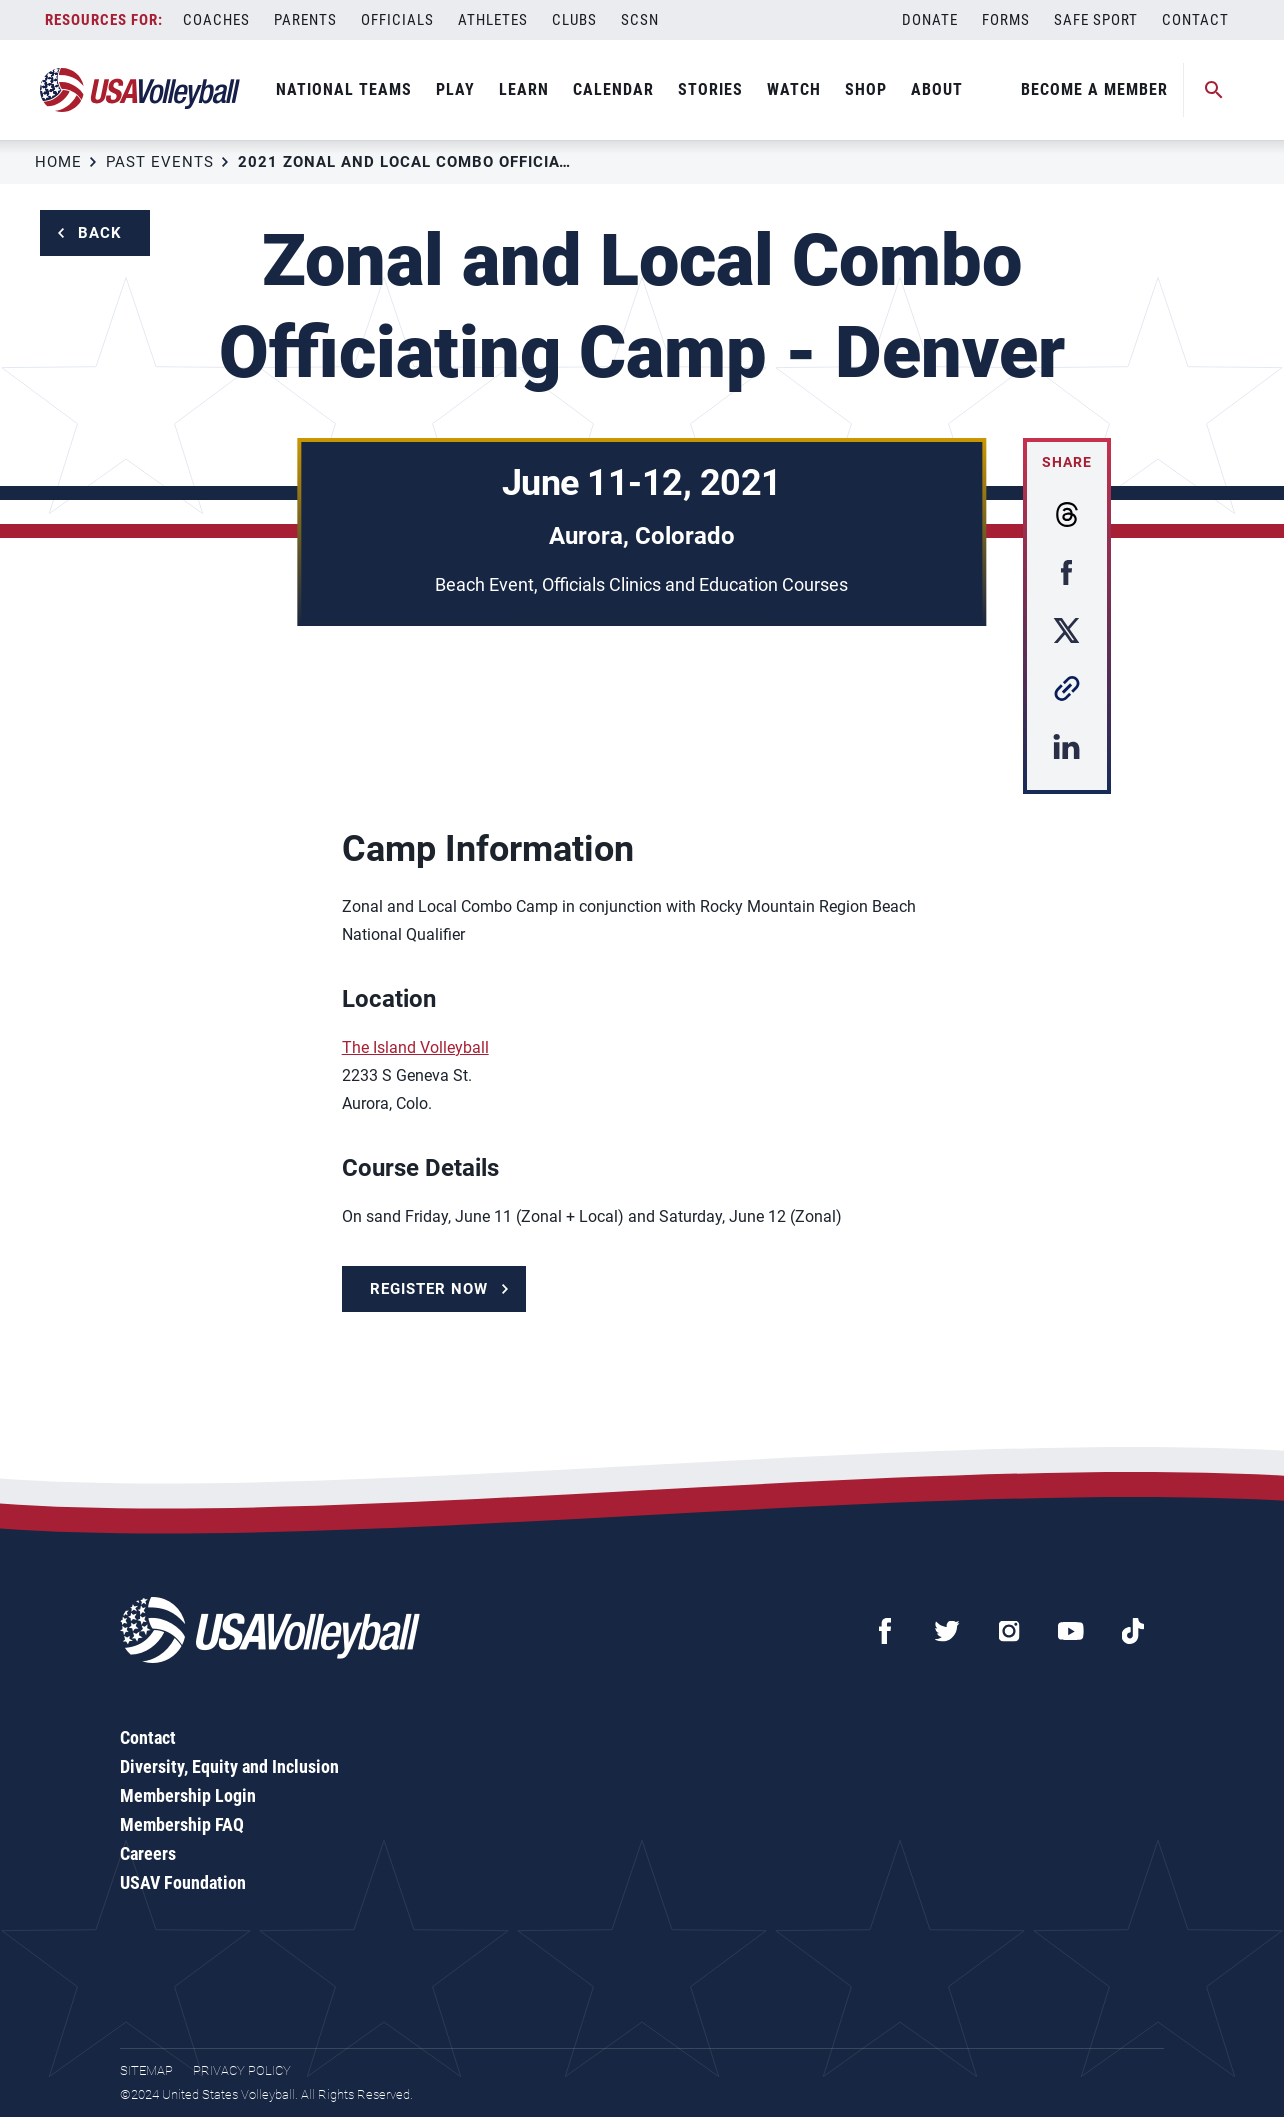 The height and width of the screenshot is (2117, 1284). What do you see at coordinates (613, 89) in the screenshot?
I see `Calendar` at bounding box center [613, 89].